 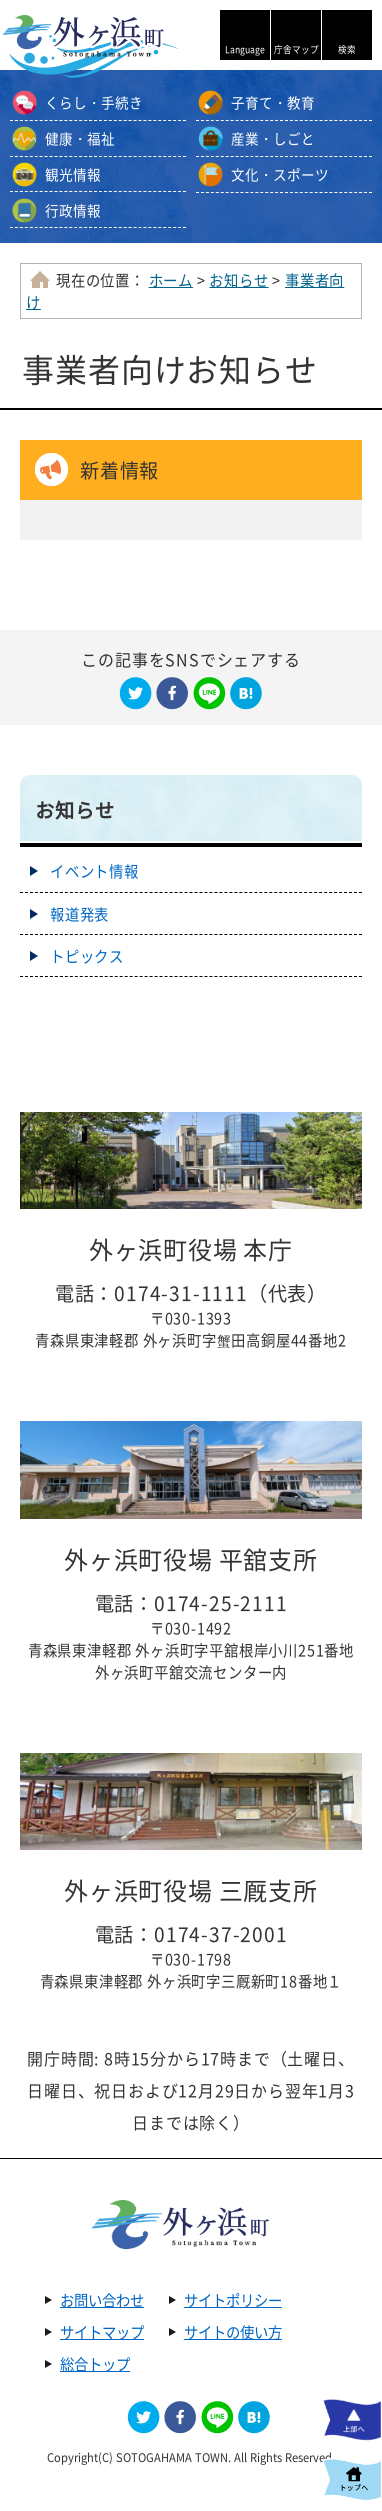 I want to click on お知らせ, so click(x=238, y=280).